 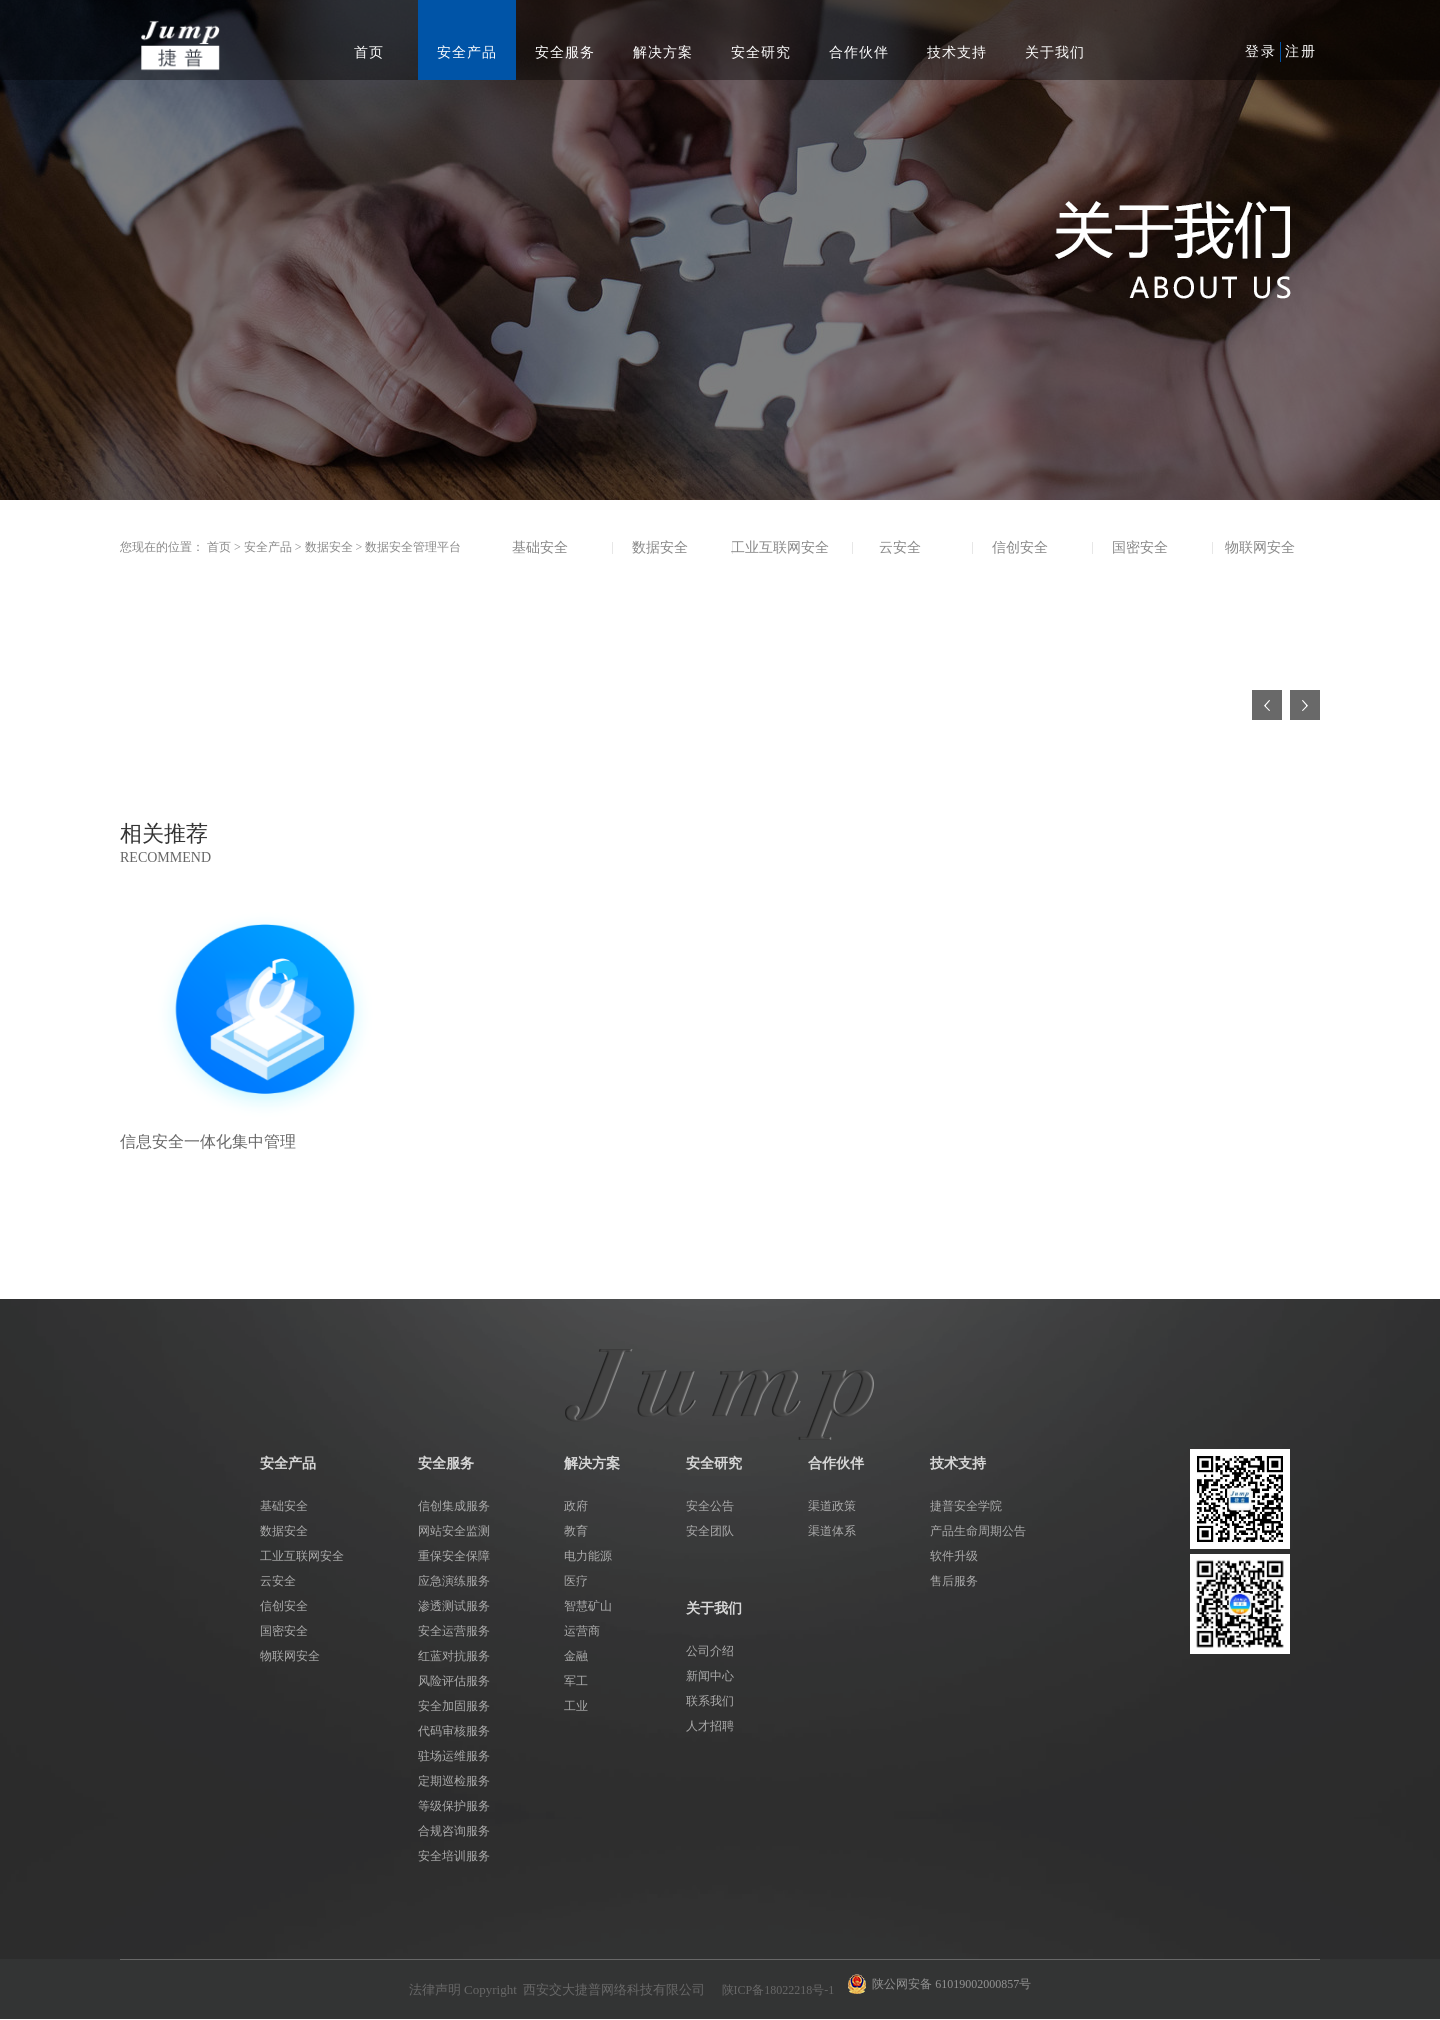 What do you see at coordinates (329, 547) in the screenshot?
I see `数据安全` at bounding box center [329, 547].